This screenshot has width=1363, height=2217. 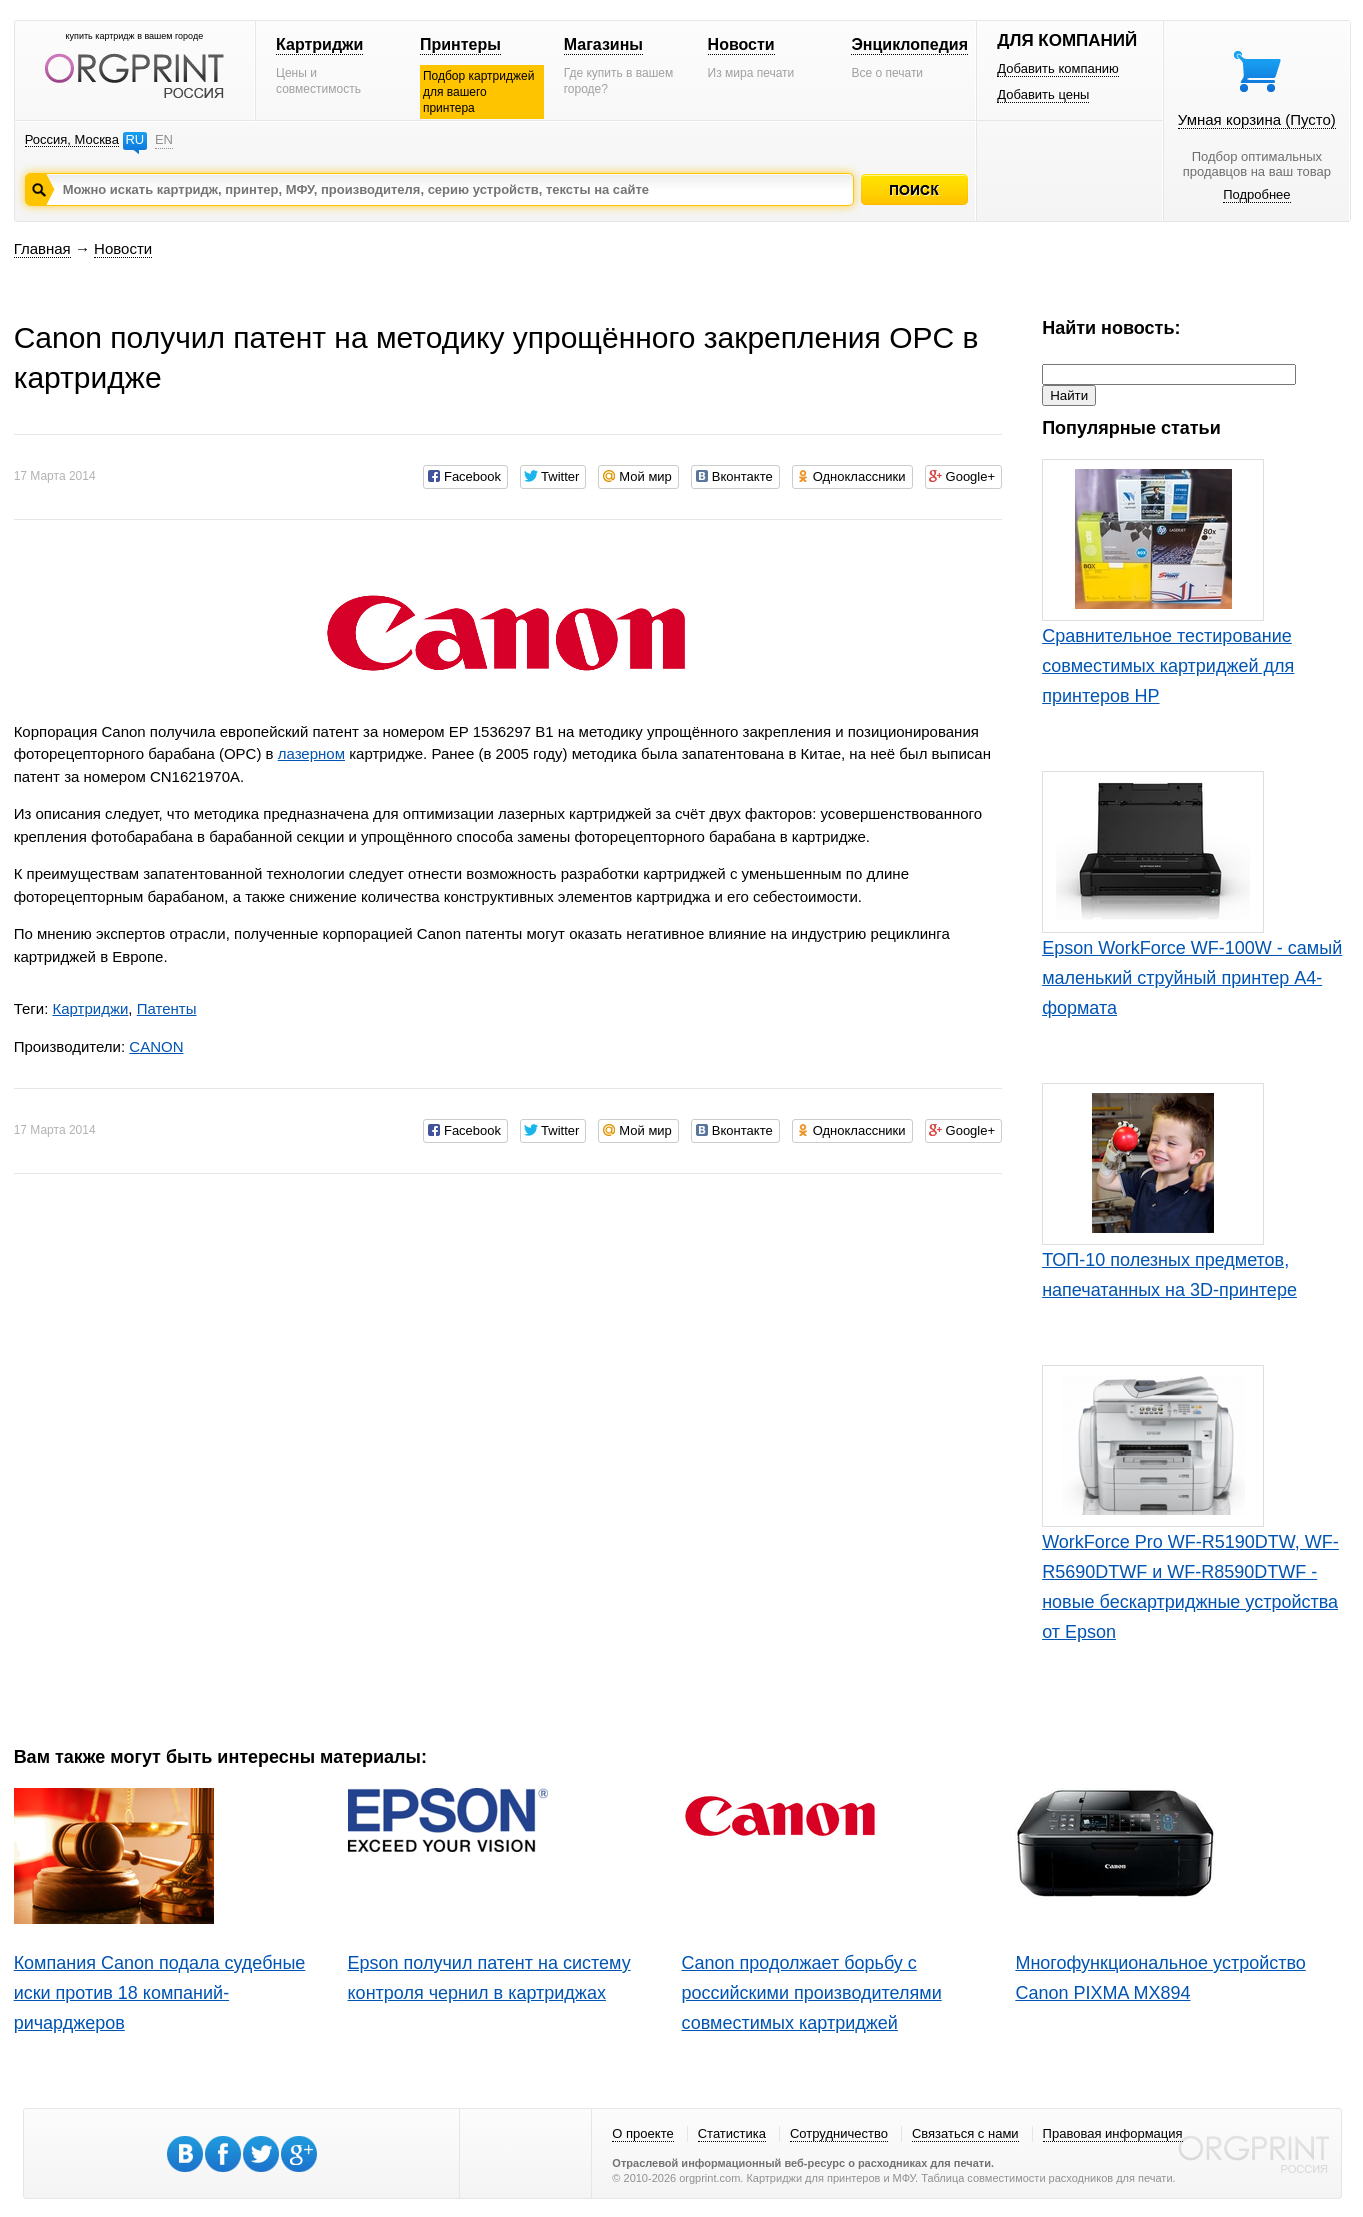 What do you see at coordinates (732, 2133) in the screenshot?
I see `Статистика` at bounding box center [732, 2133].